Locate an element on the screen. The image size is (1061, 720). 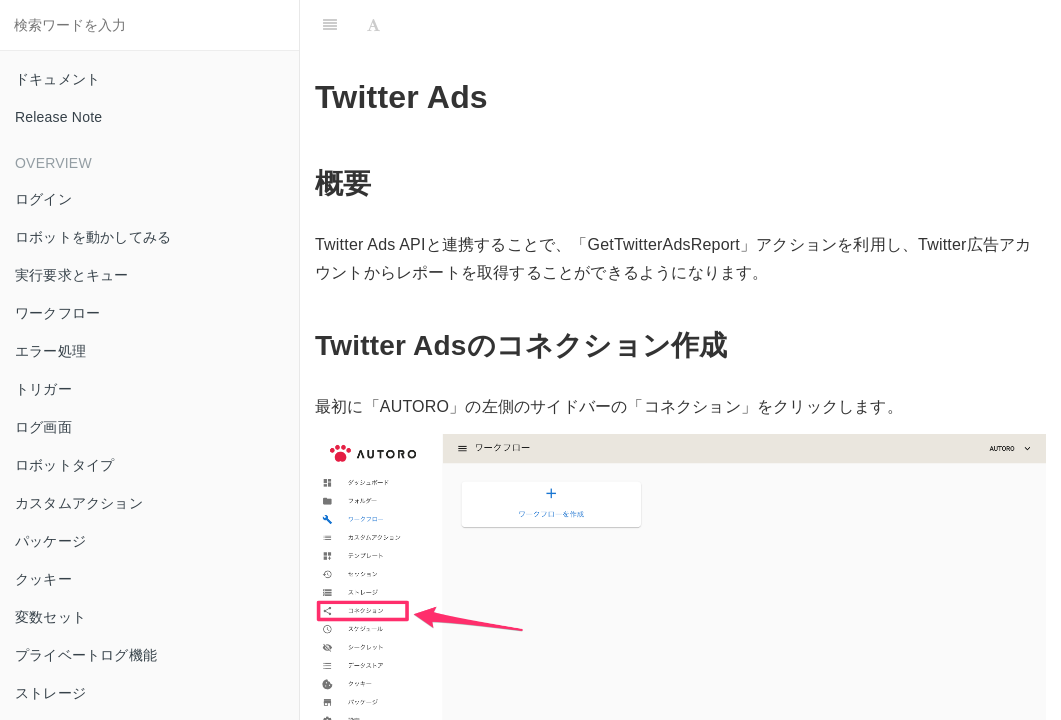
エラー処理 is located at coordinates (50, 351).